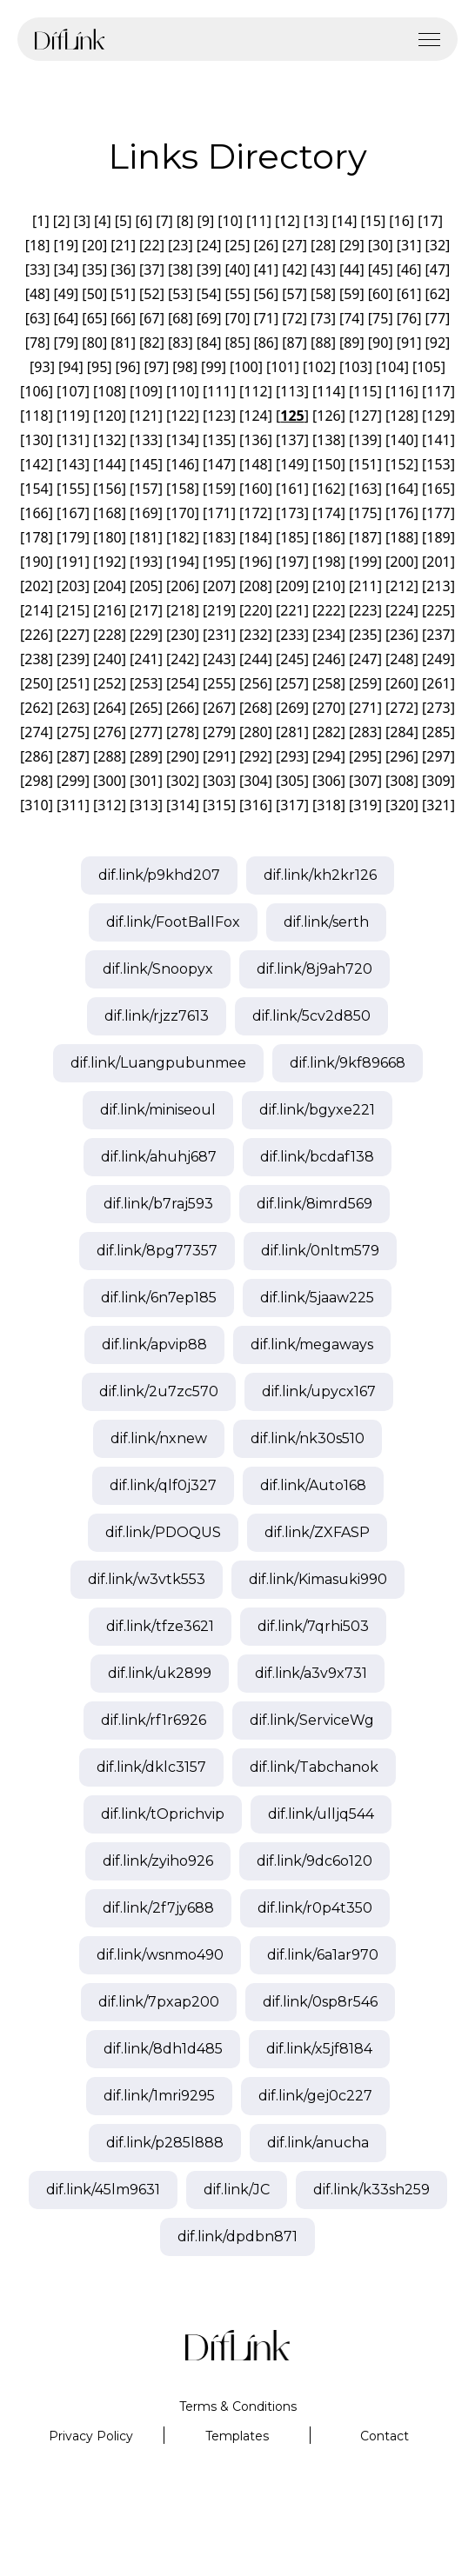 The height and width of the screenshot is (2576, 475). Describe the element at coordinates (380, 318) in the screenshot. I see `75` at that location.